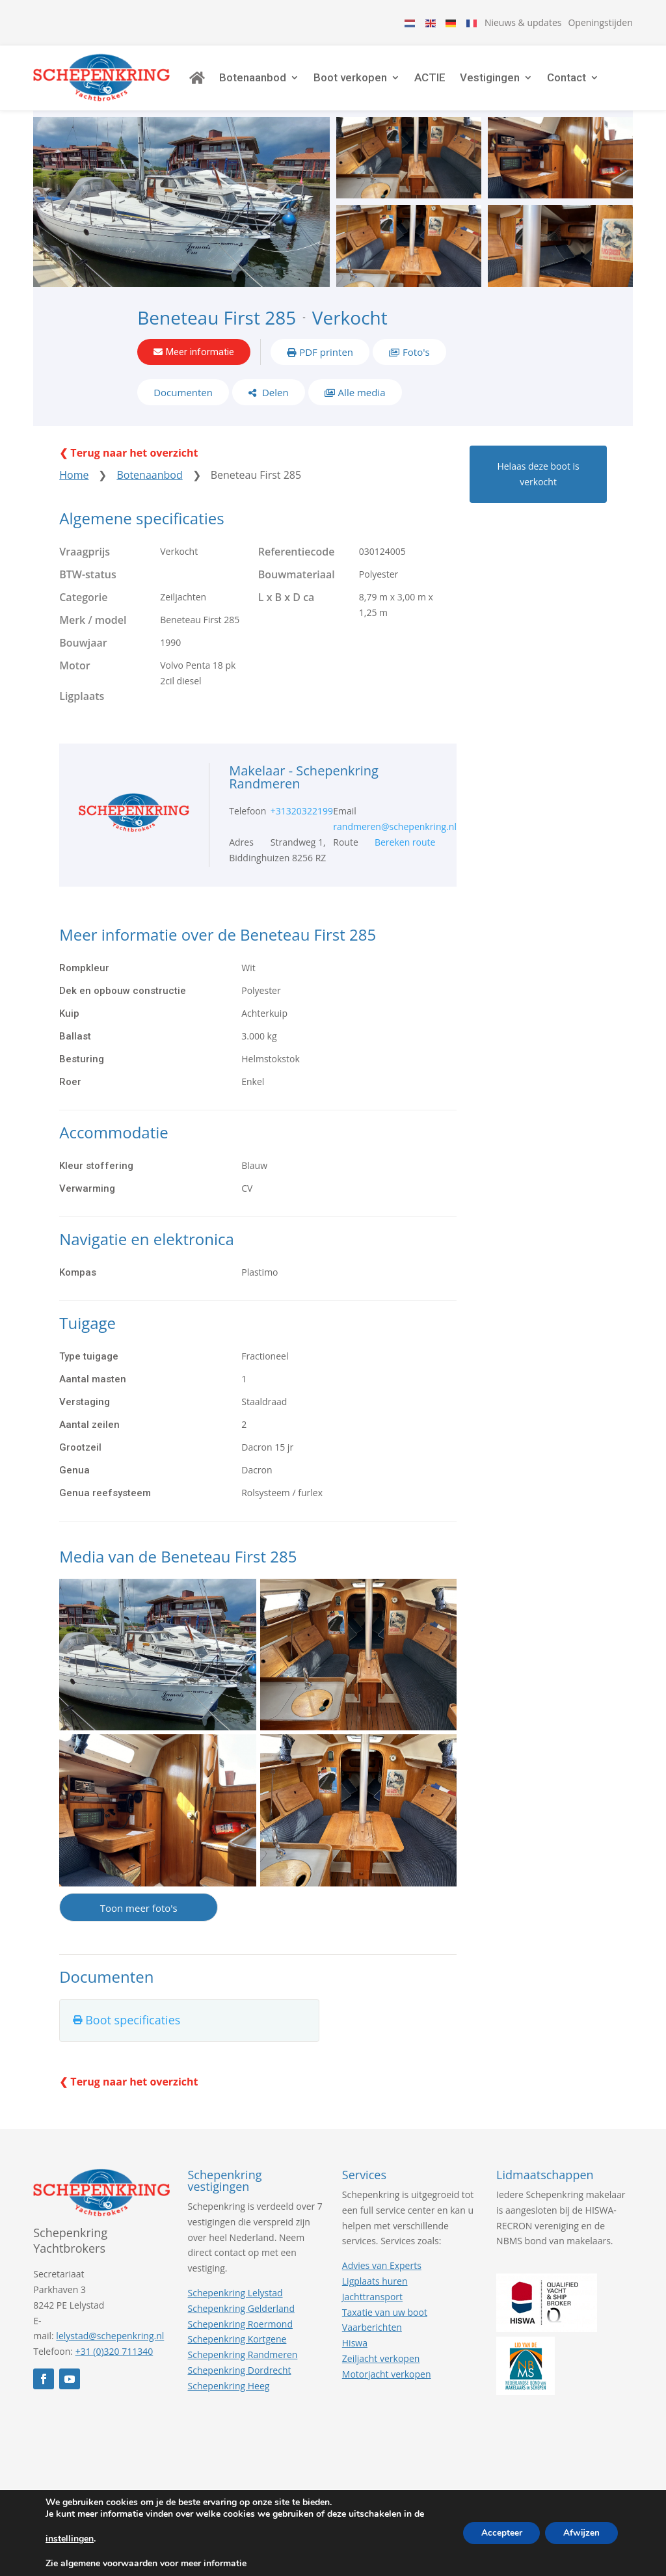  I want to click on Home, so click(73, 486).